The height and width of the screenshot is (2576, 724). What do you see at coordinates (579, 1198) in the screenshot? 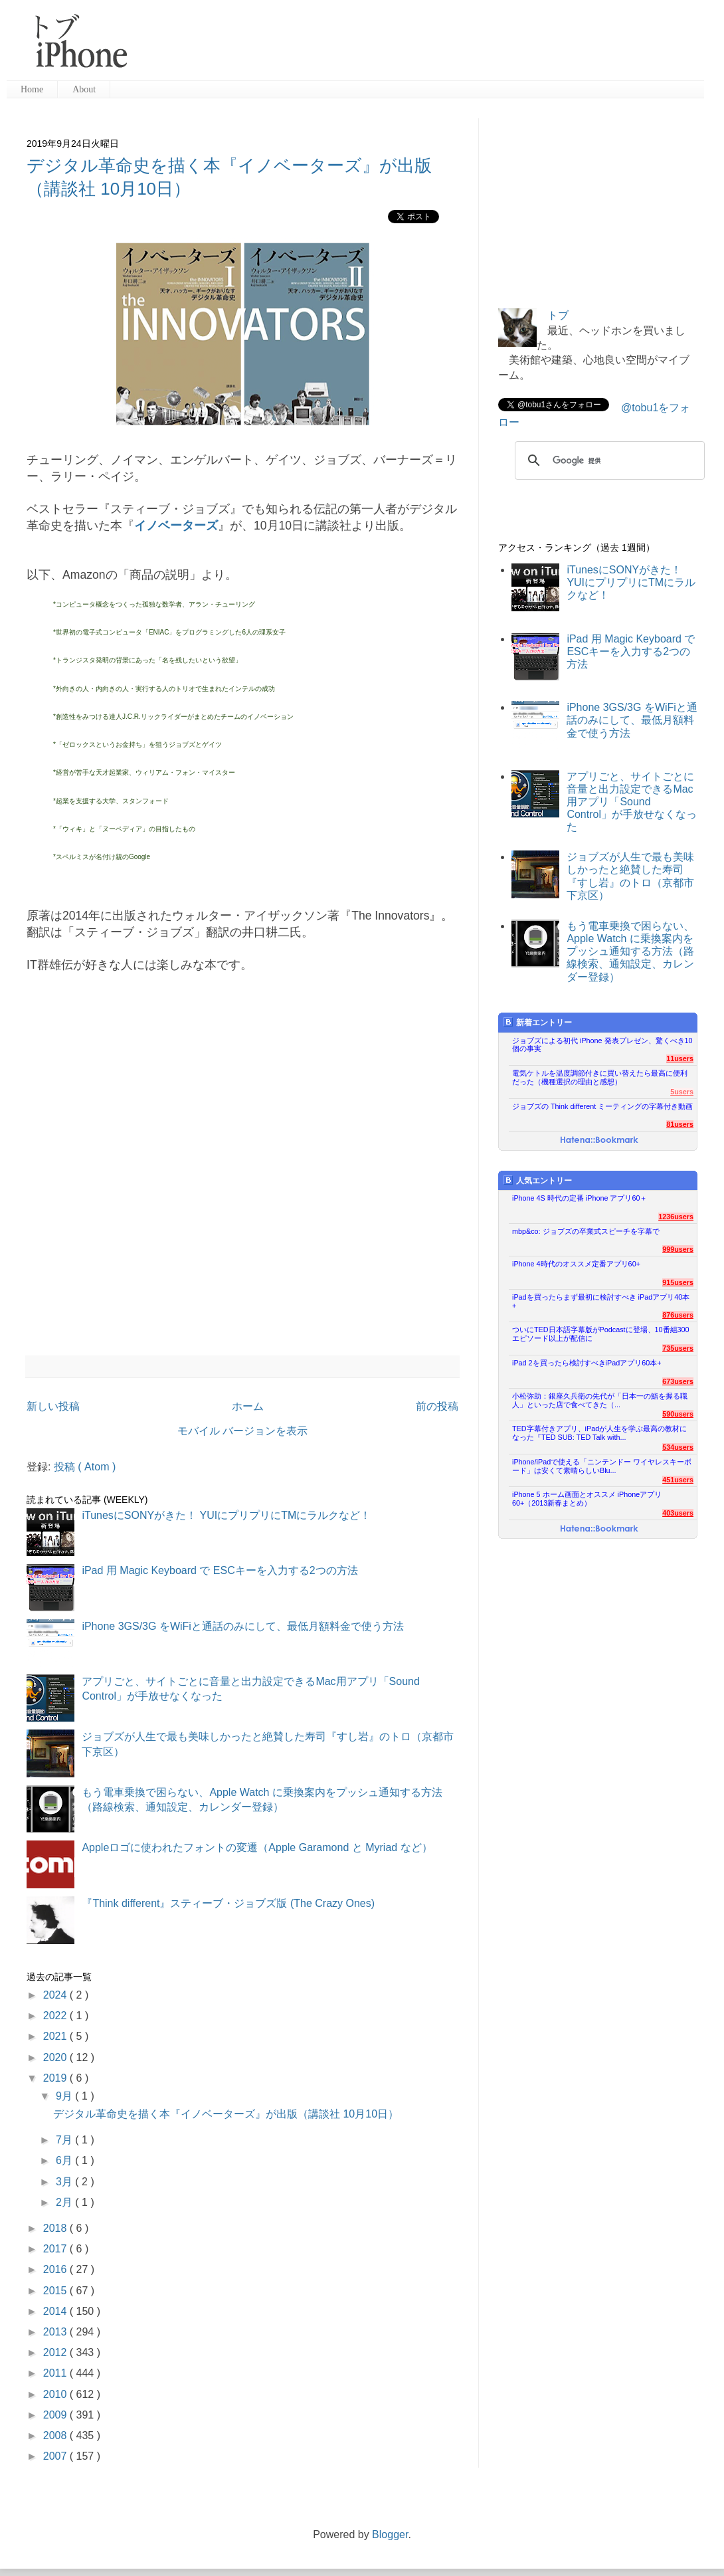
I see `iPhone 4S 時代の定番 iPhone アプリ60＋` at bounding box center [579, 1198].